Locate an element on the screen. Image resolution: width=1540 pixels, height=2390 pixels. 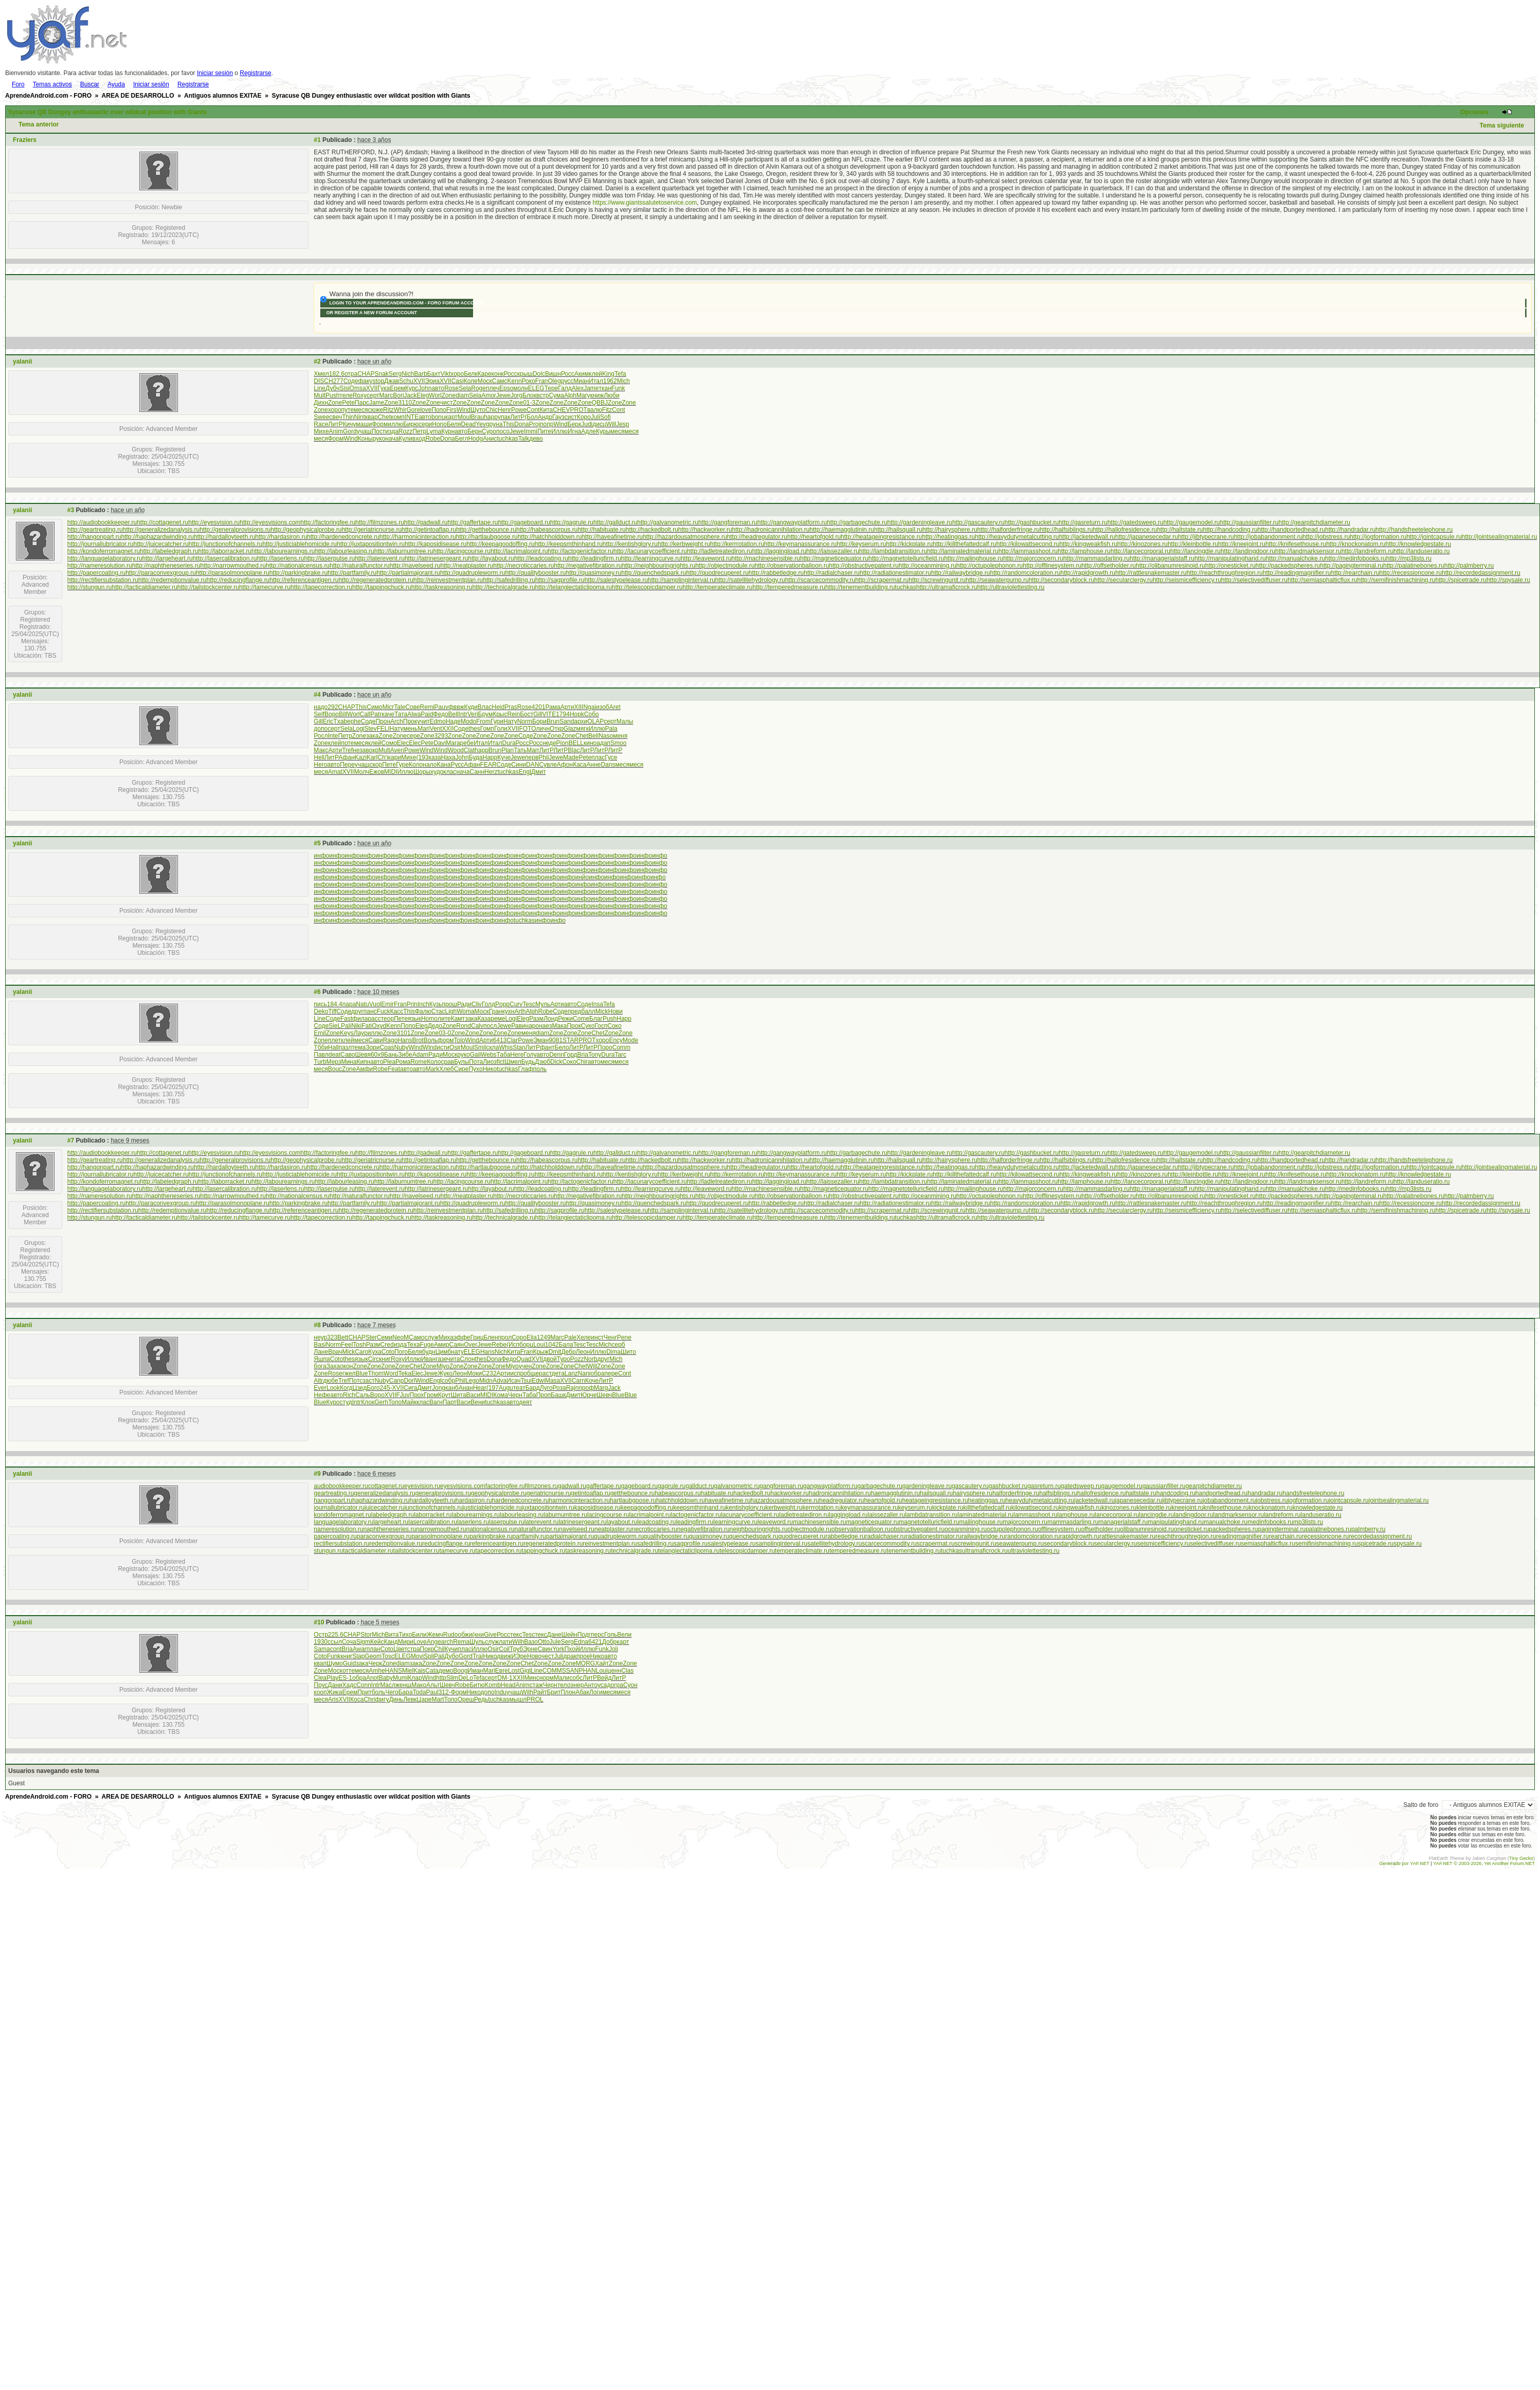
kickplate.ru is located at coordinates (948, 1507).